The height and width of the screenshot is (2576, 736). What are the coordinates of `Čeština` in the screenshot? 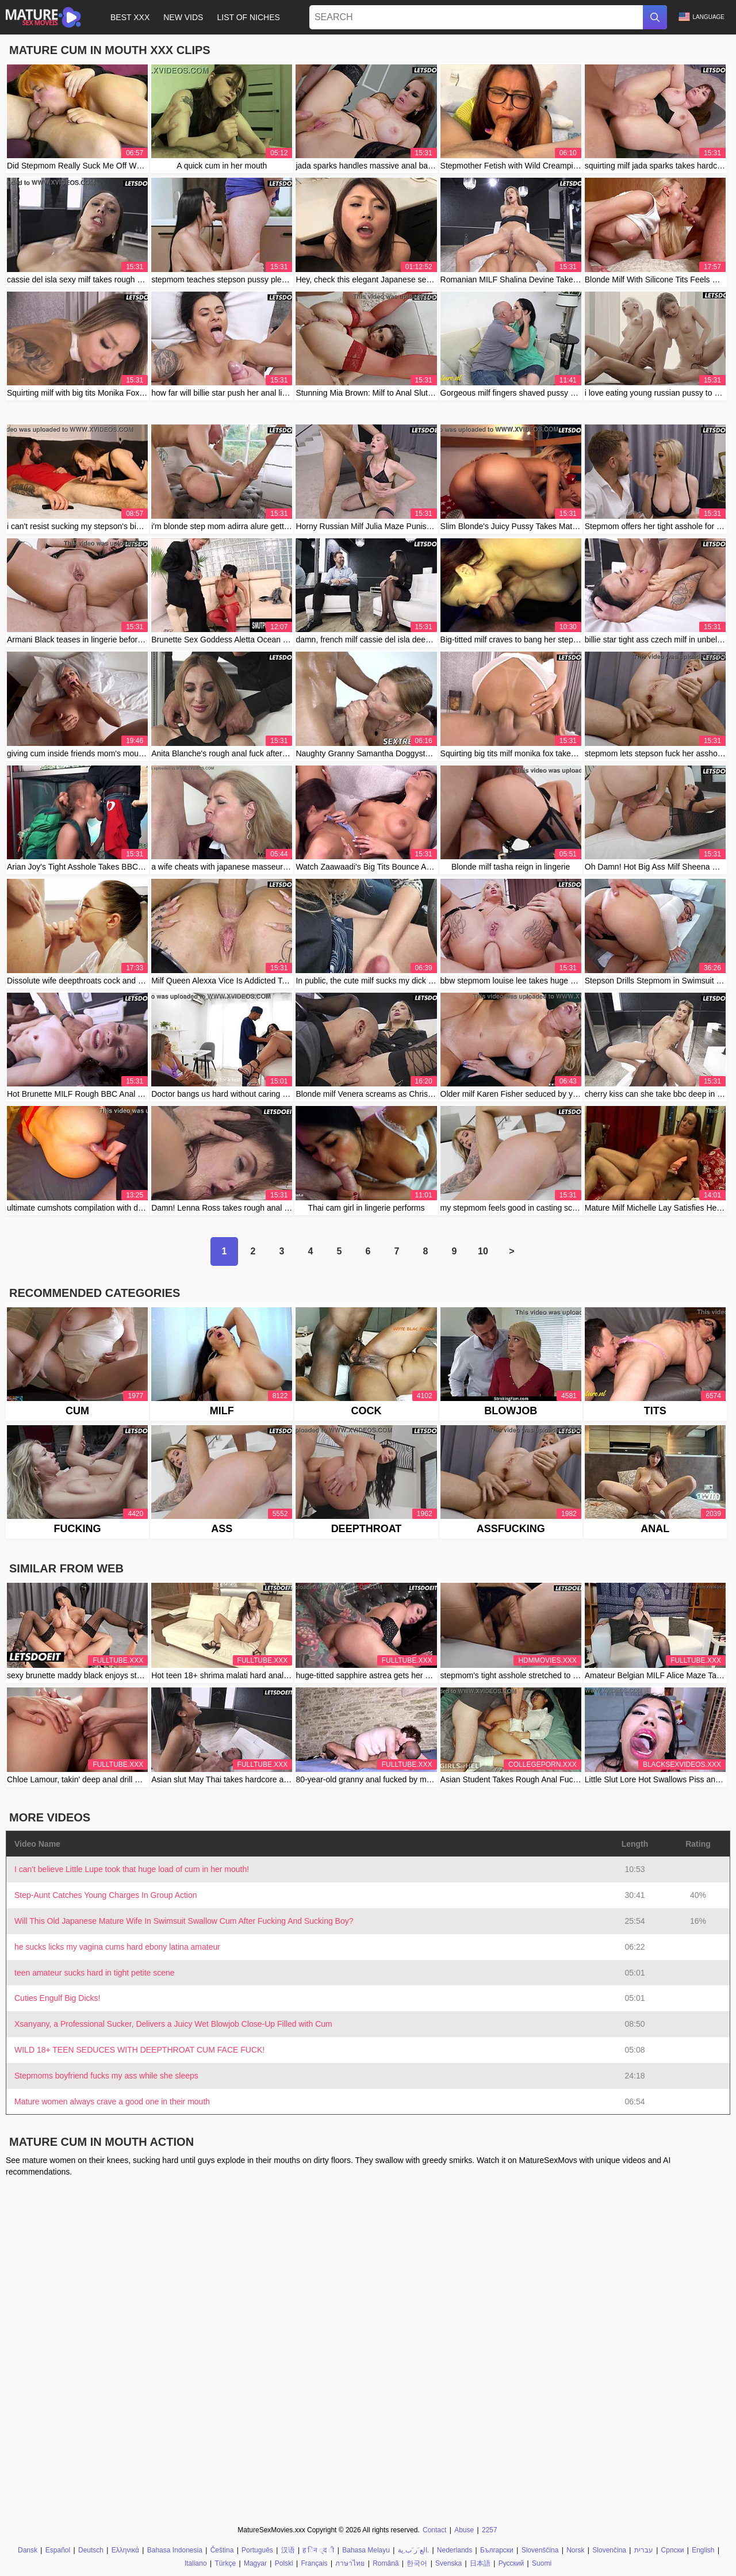 It's located at (222, 2550).